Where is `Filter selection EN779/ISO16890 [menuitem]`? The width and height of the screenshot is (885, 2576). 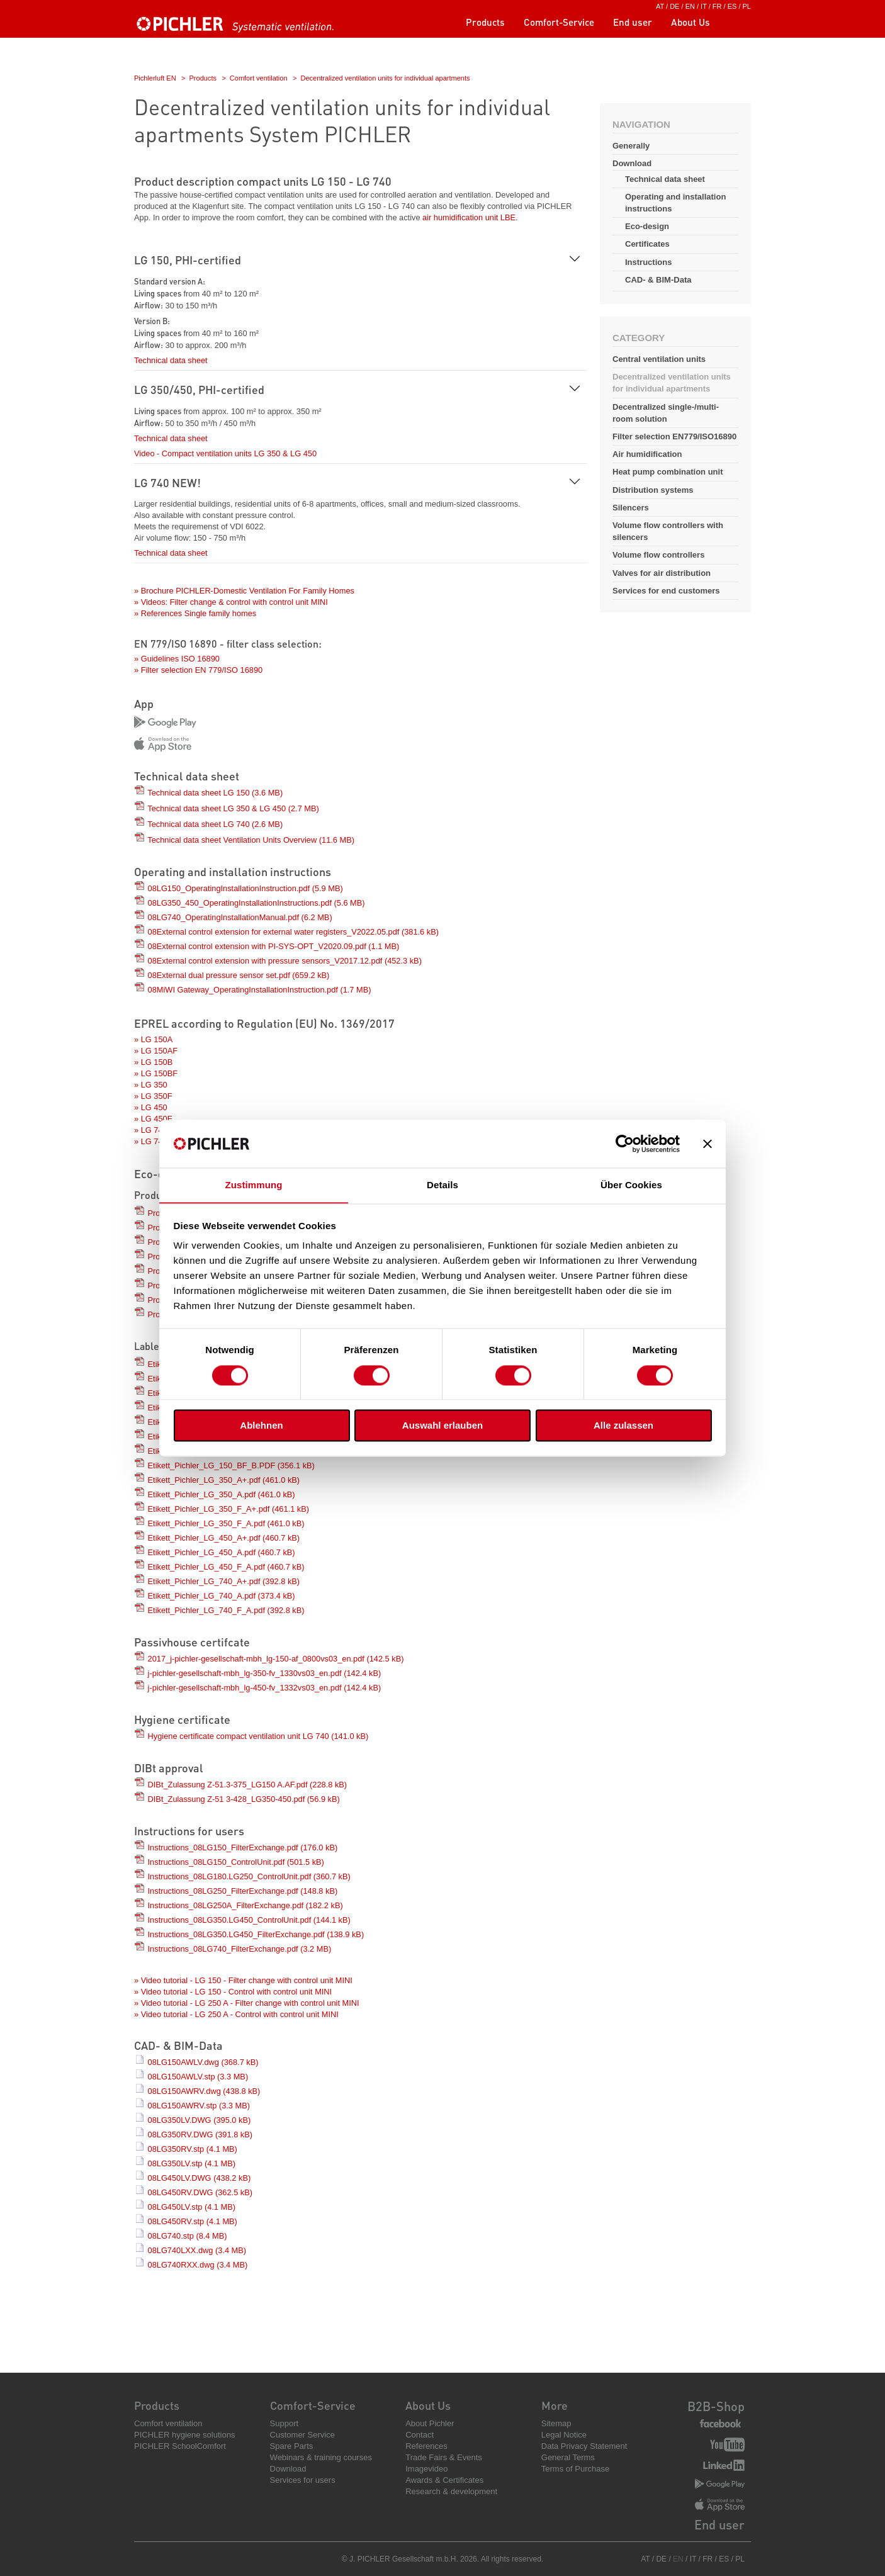 Filter selection EN779/ISO16890 [menuitem] is located at coordinates (674, 436).